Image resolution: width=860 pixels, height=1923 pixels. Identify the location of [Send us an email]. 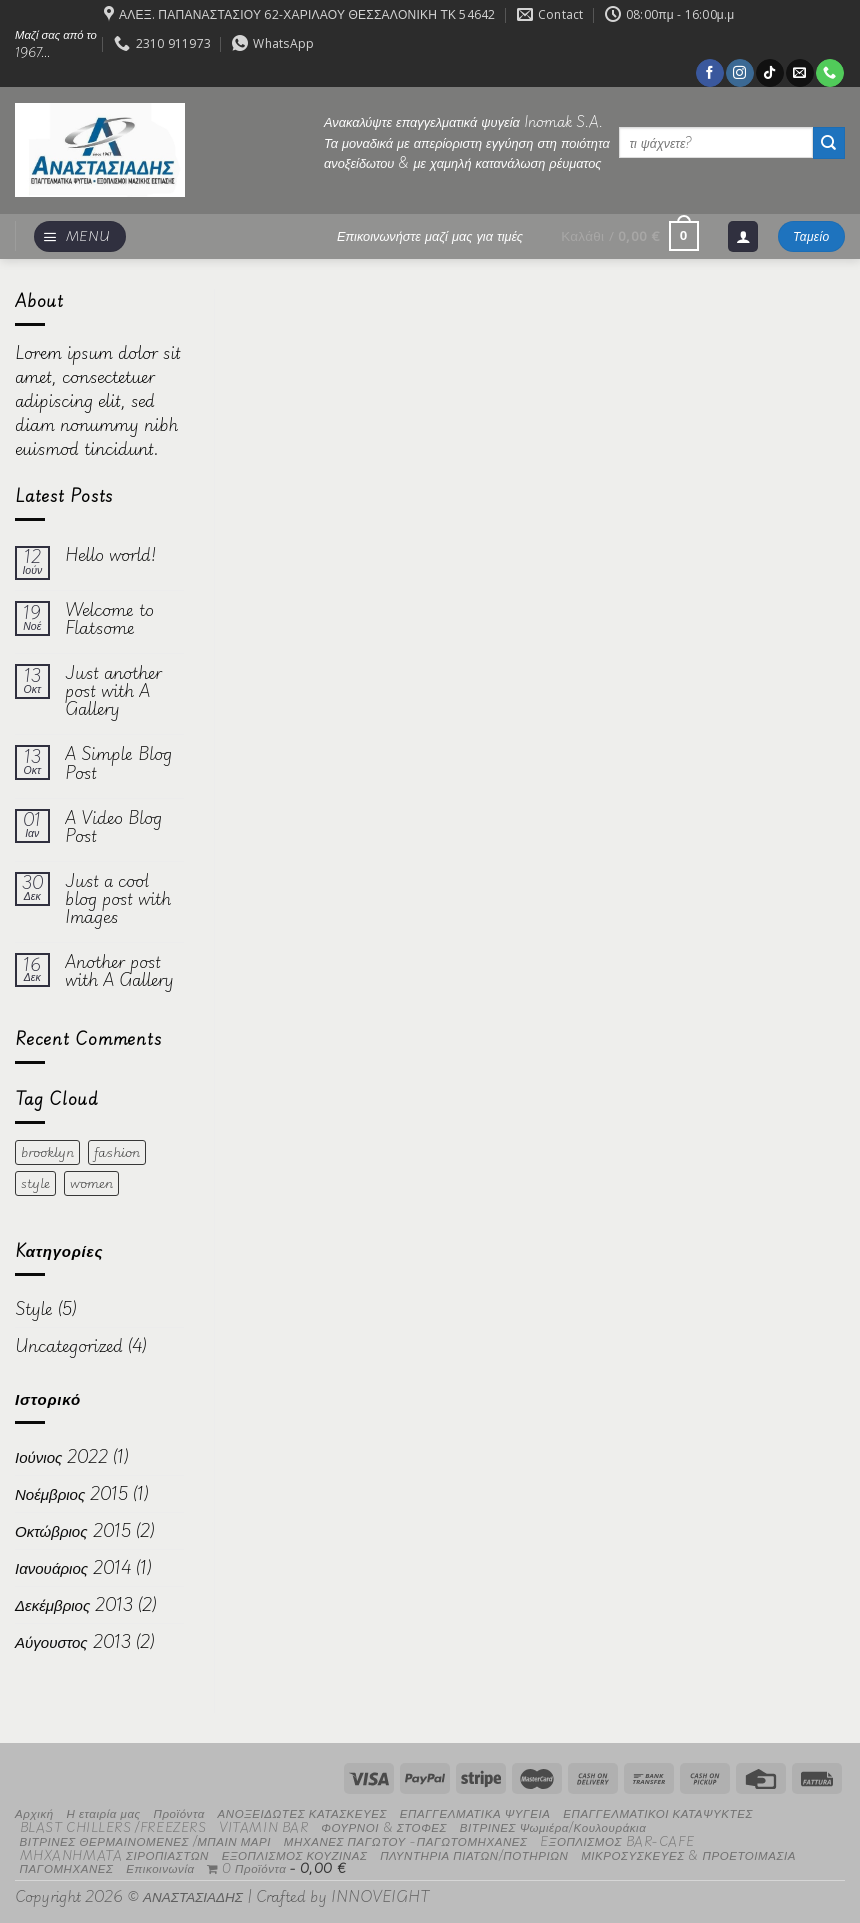
(799, 73).